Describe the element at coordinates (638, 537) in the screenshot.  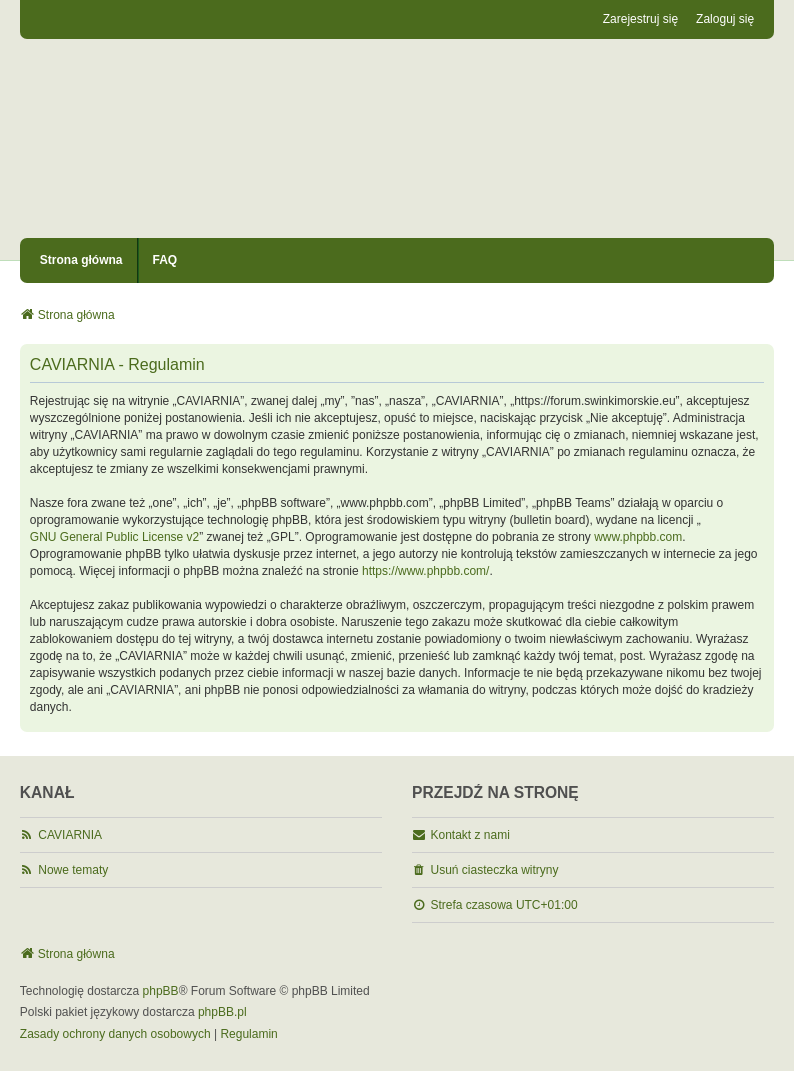
I see `www.phpbb.com` at that location.